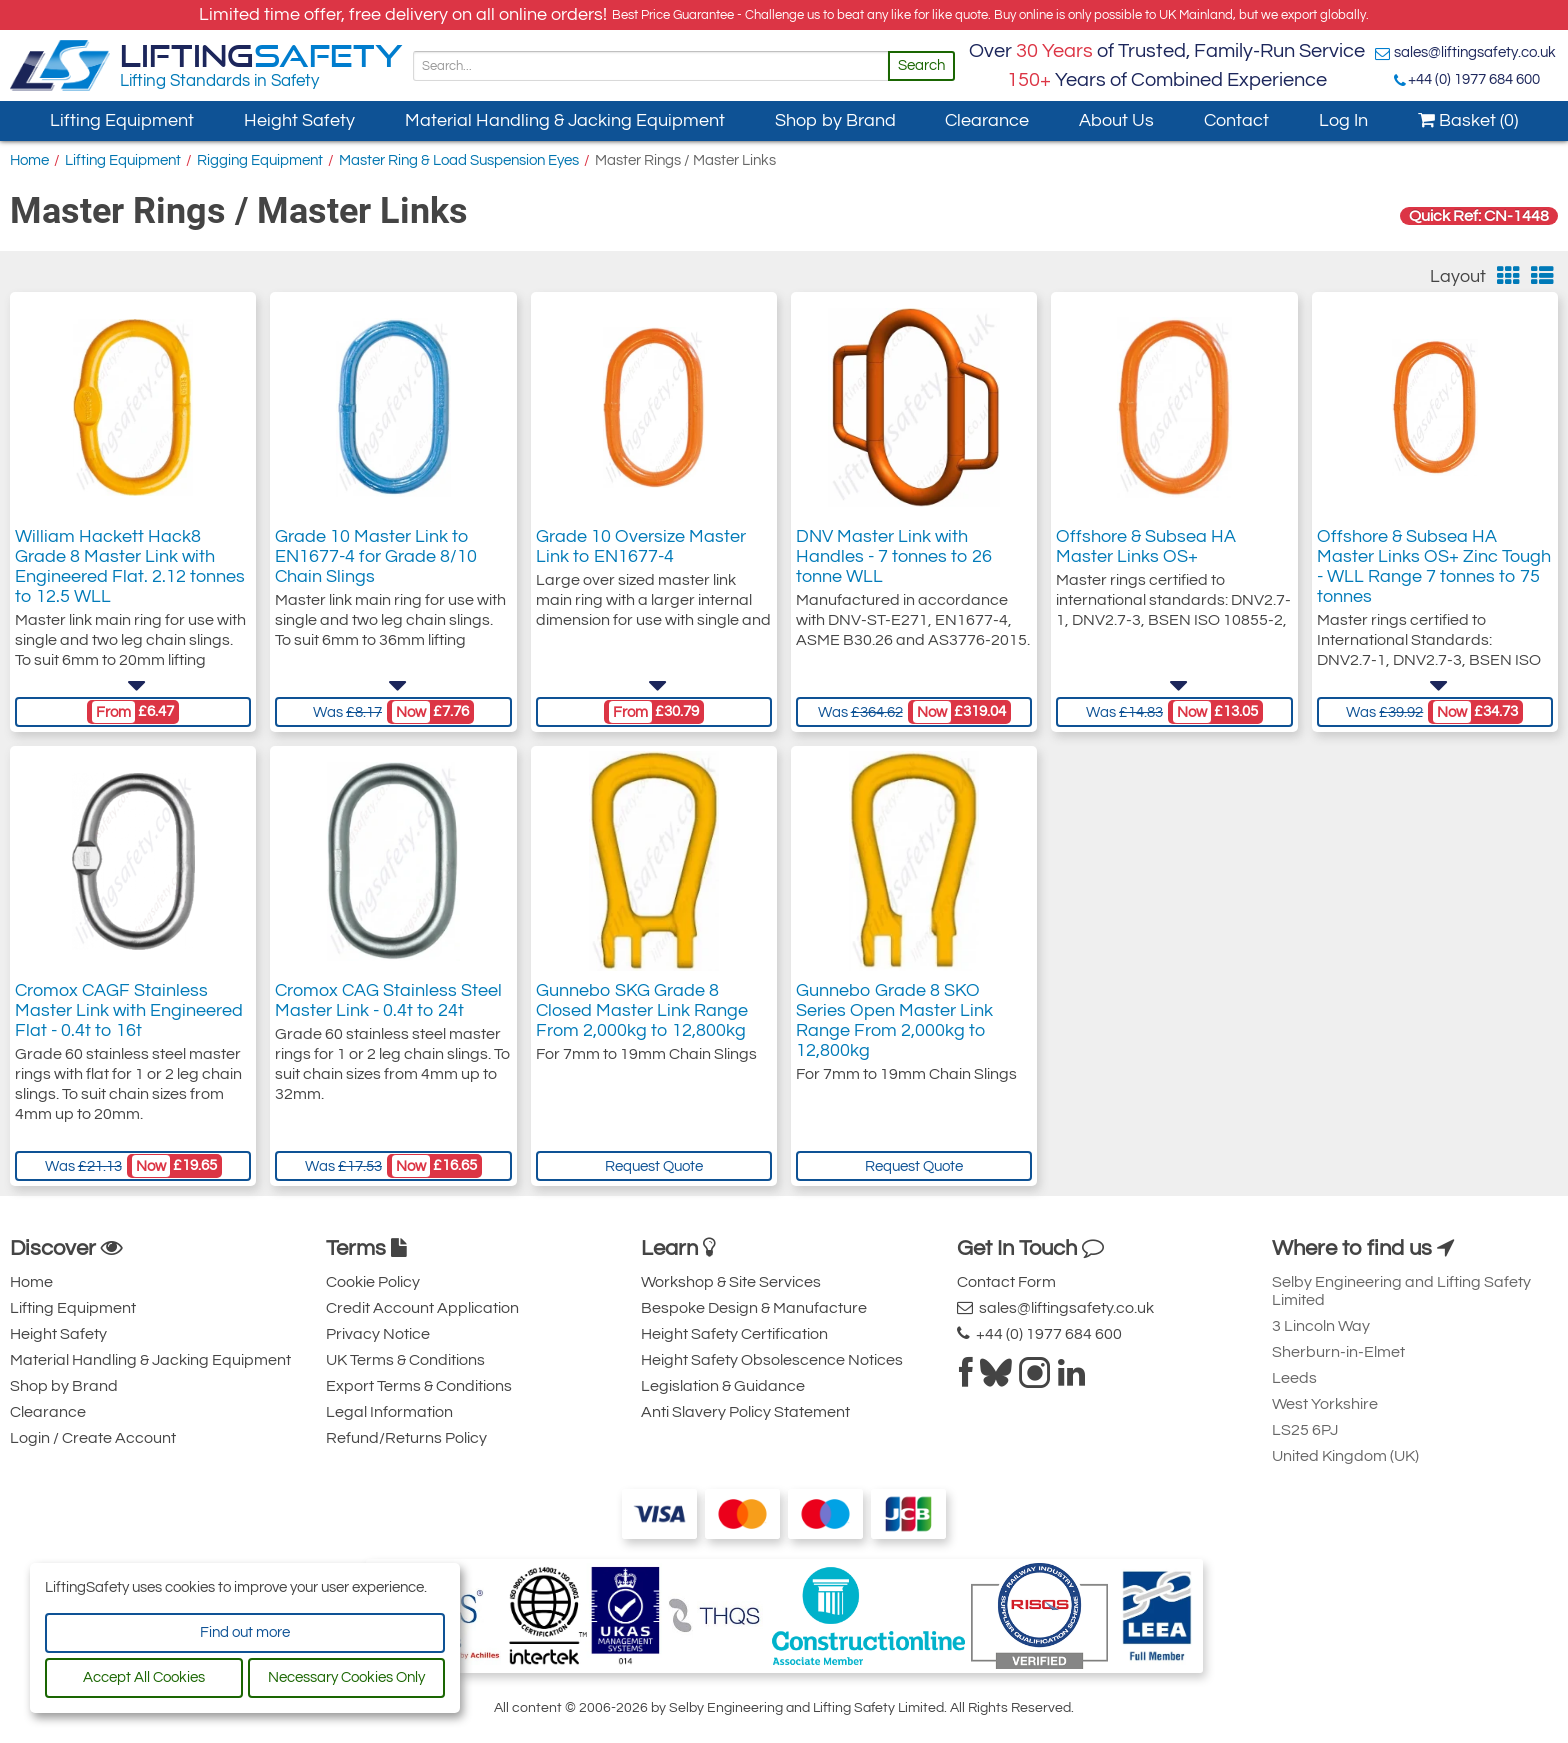 Image resolution: width=1568 pixels, height=1743 pixels. I want to click on Accept All Cookies, so click(144, 1677).